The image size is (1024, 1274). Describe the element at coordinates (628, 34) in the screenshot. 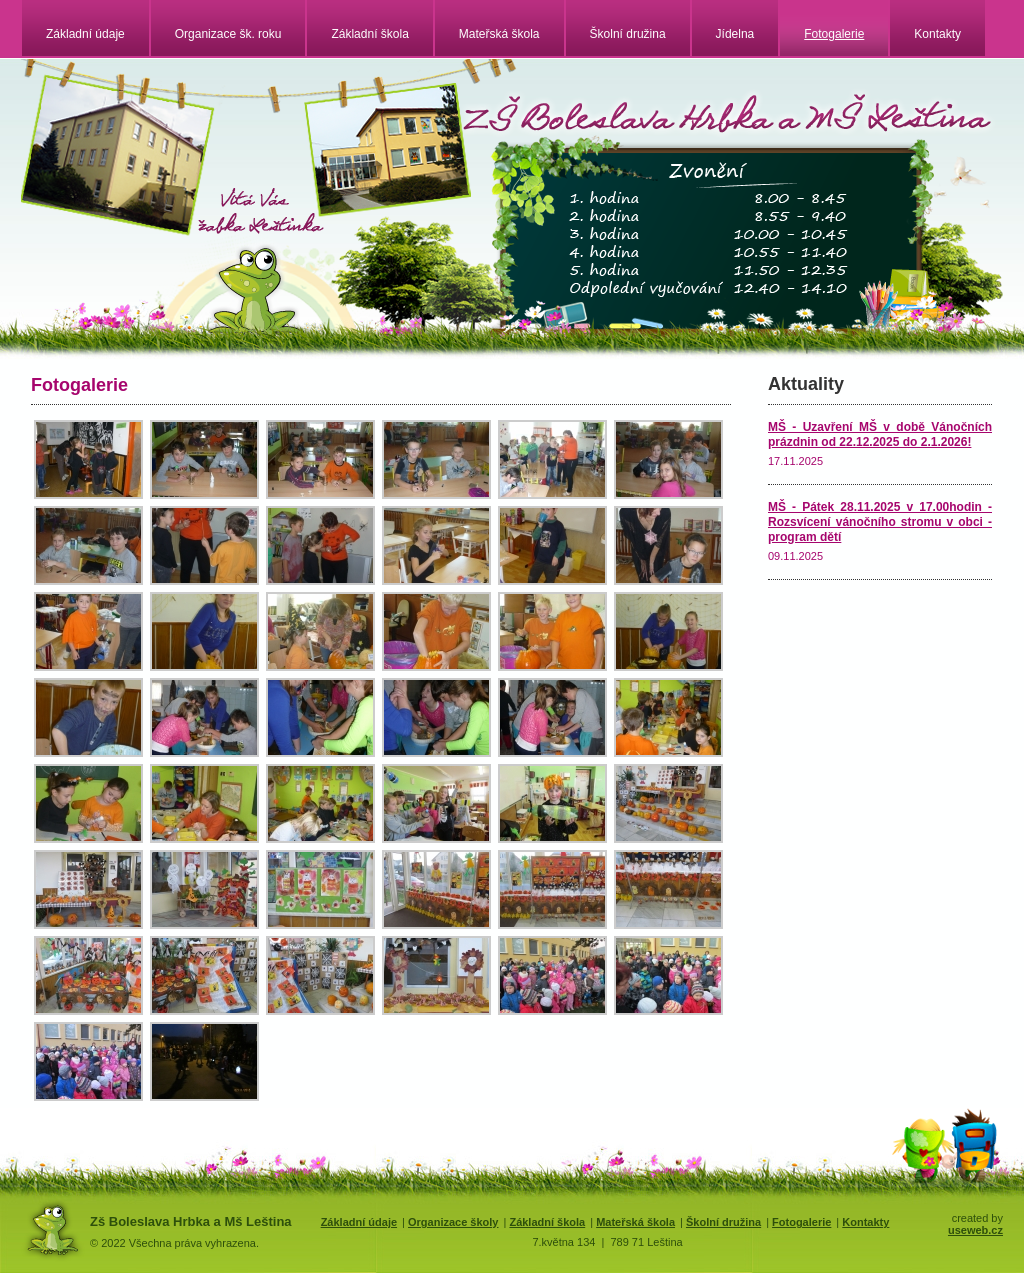

I see `Školní družina` at that location.